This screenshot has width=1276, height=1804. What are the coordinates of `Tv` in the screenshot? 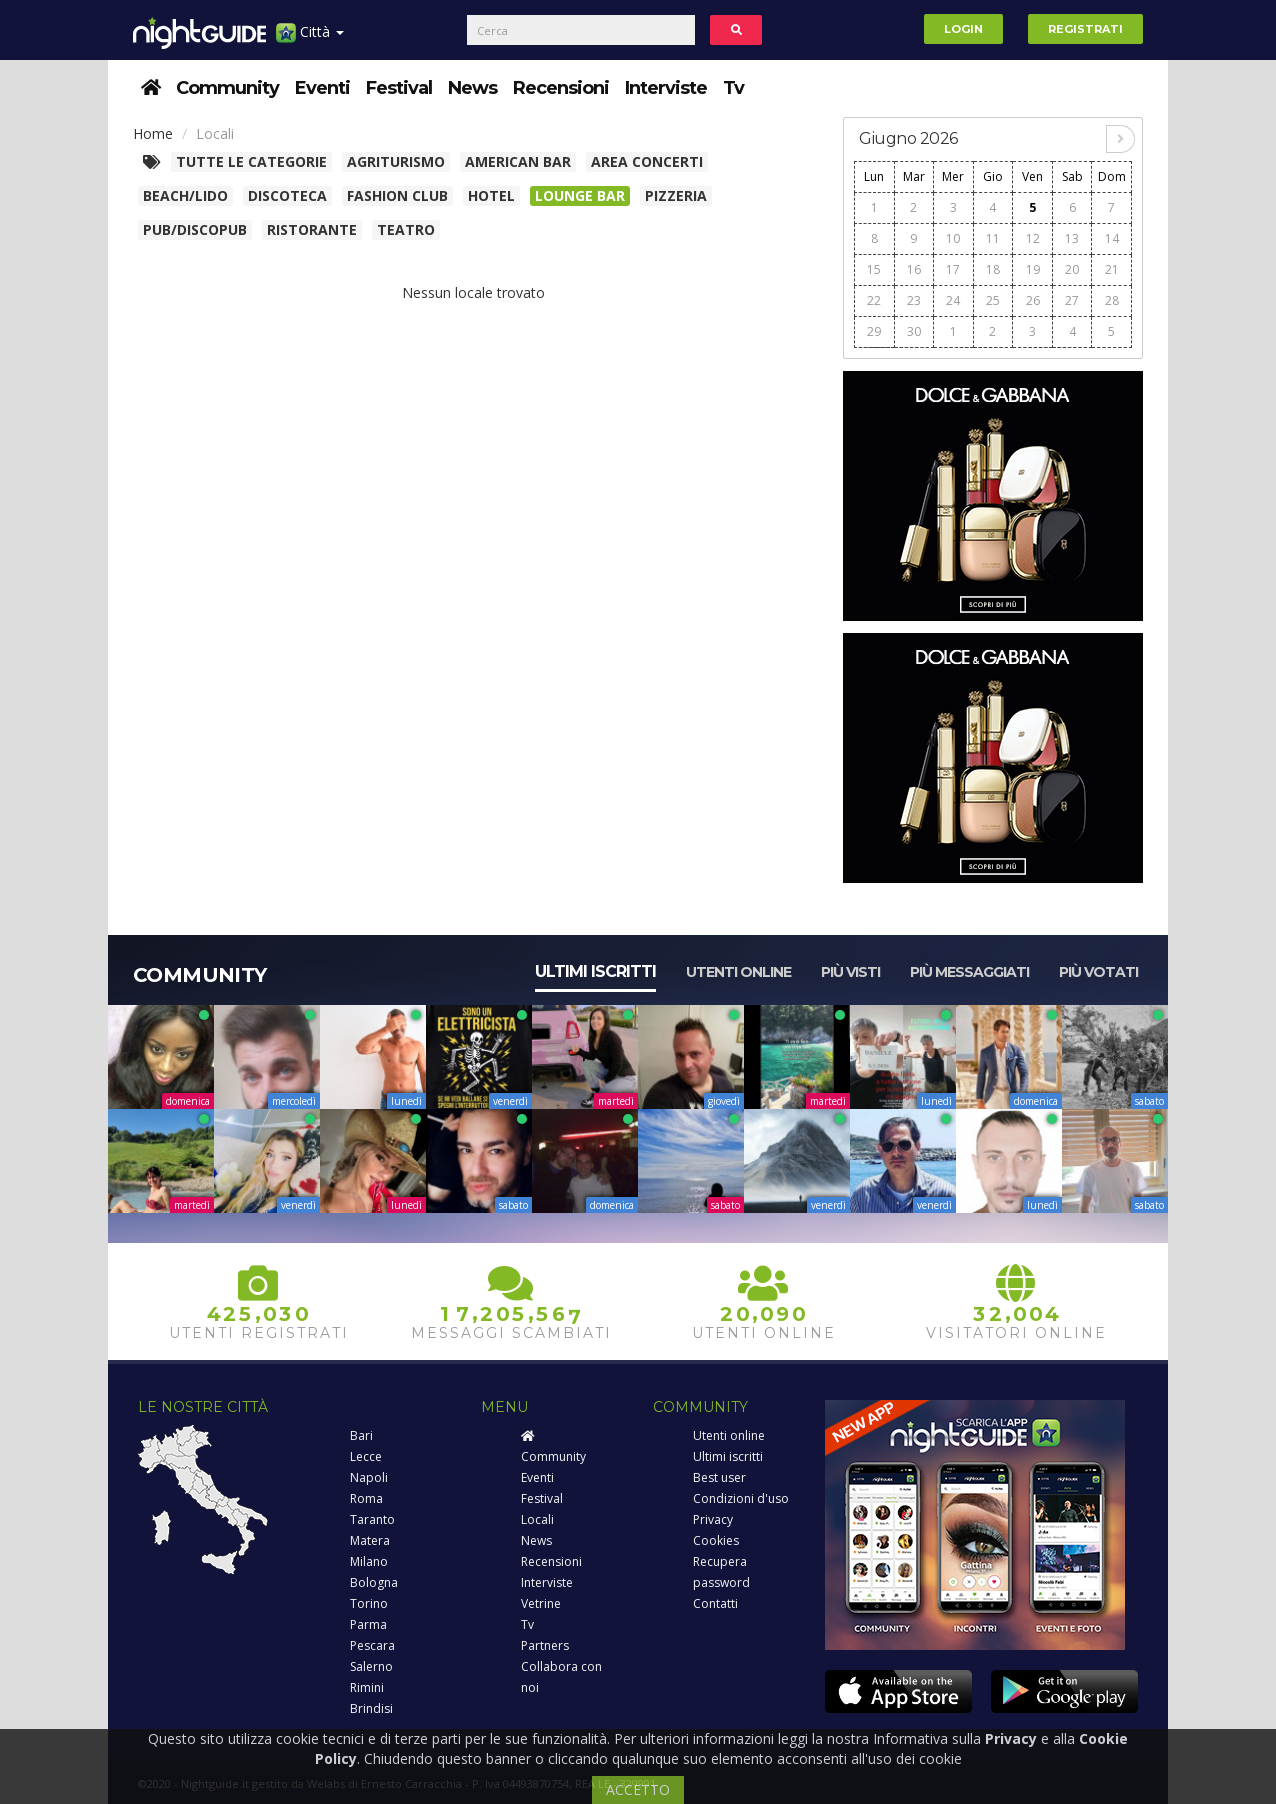 It's located at (733, 88).